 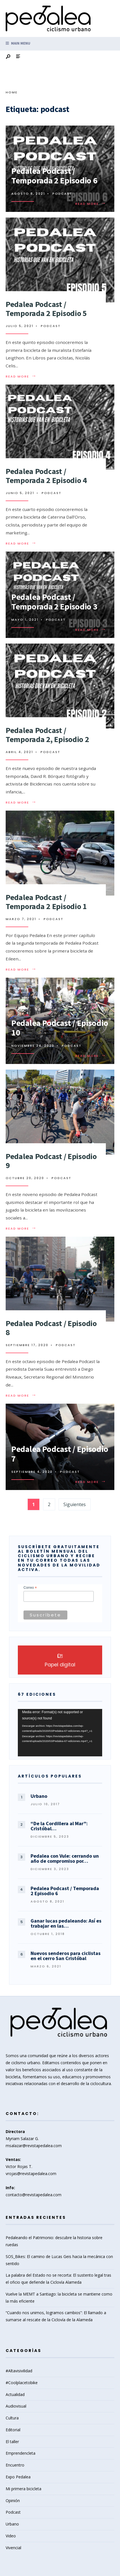 I want to click on Cultura, so click(x=12, y=2418).